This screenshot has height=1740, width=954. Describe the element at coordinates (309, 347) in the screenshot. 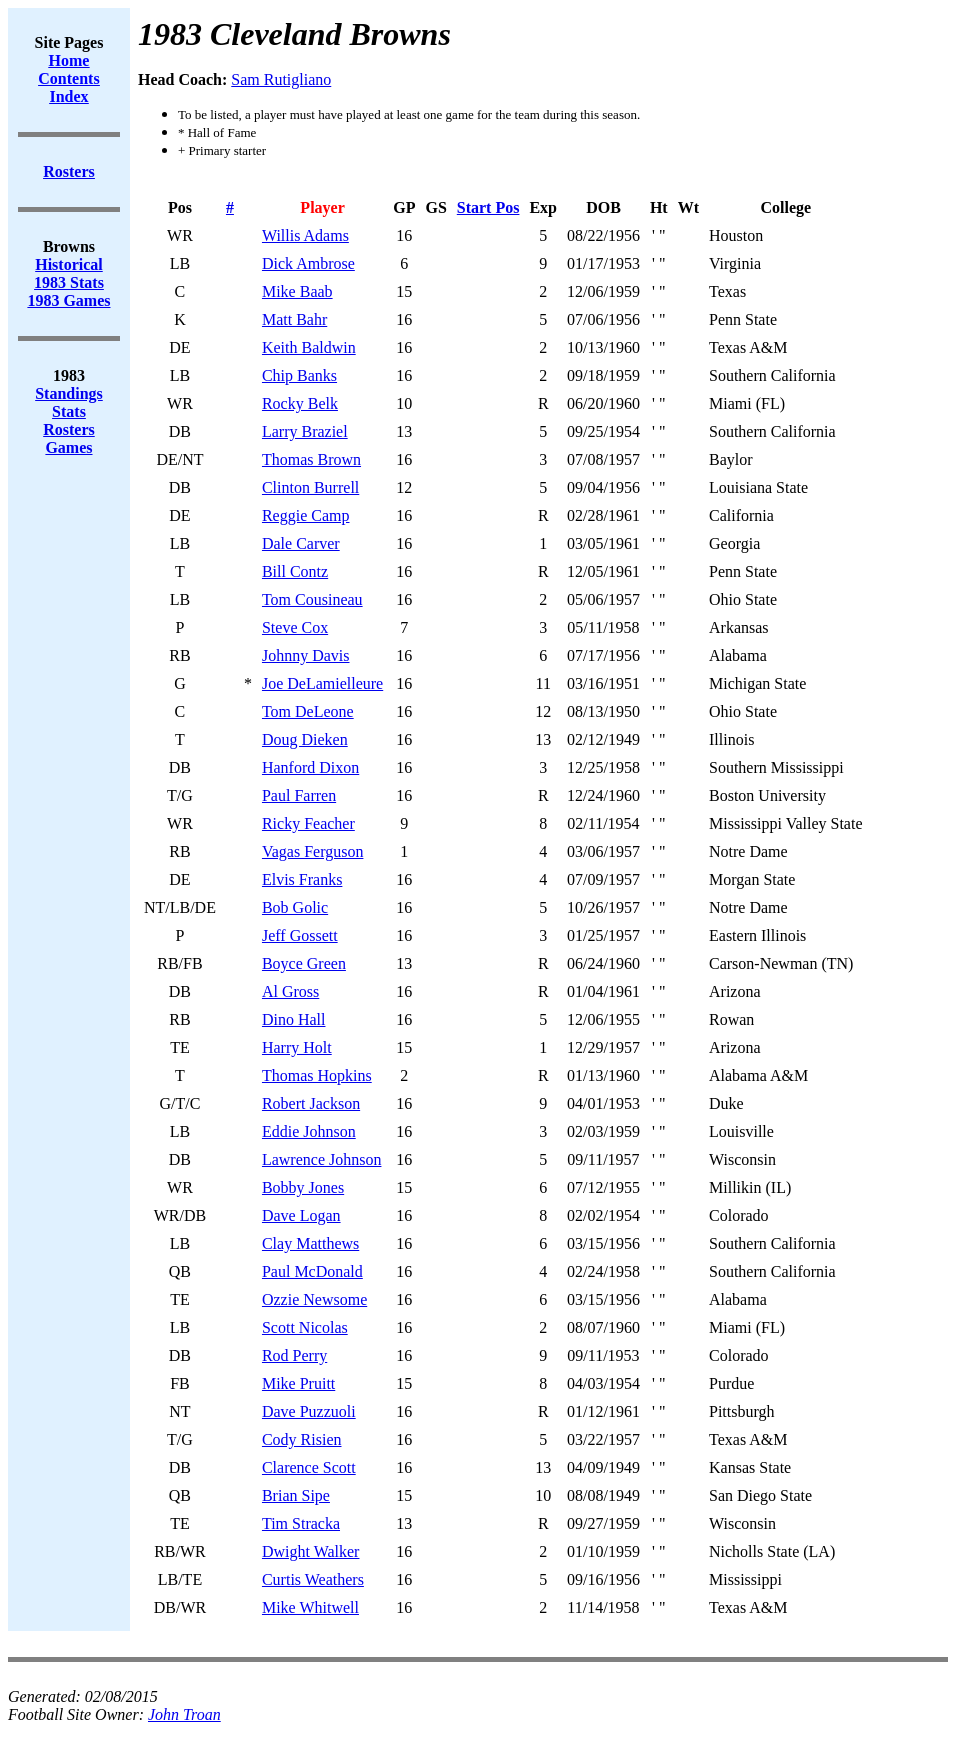

I see `Keith Baldwin` at that location.